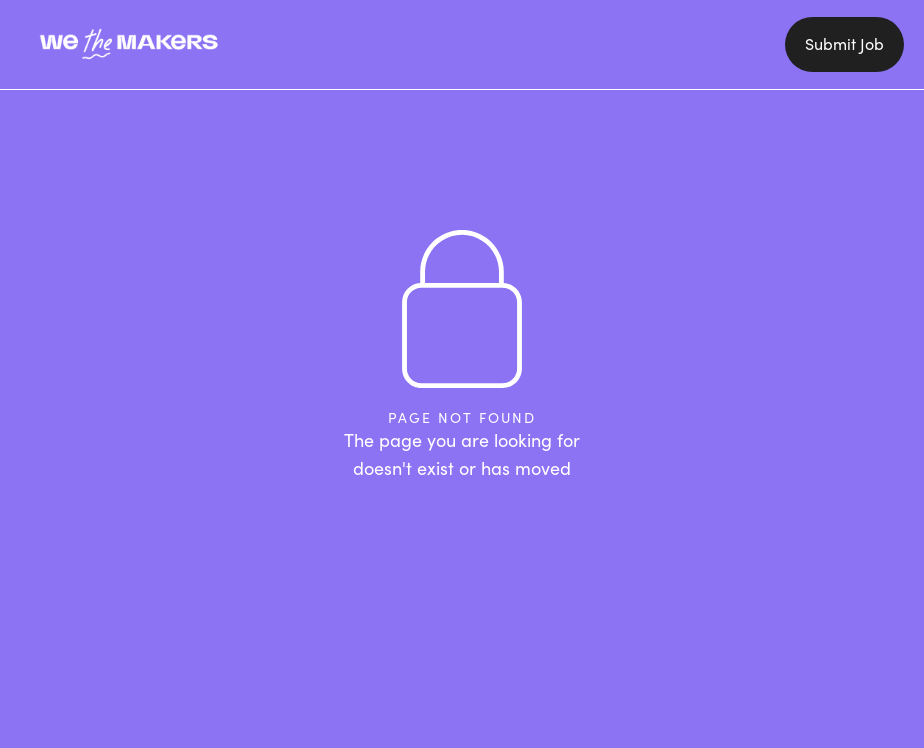 The image size is (924, 748). What do you see at coordinates (844, 44) in the screenshot?
I see `Submit Job` at bounding box center [844, 44].